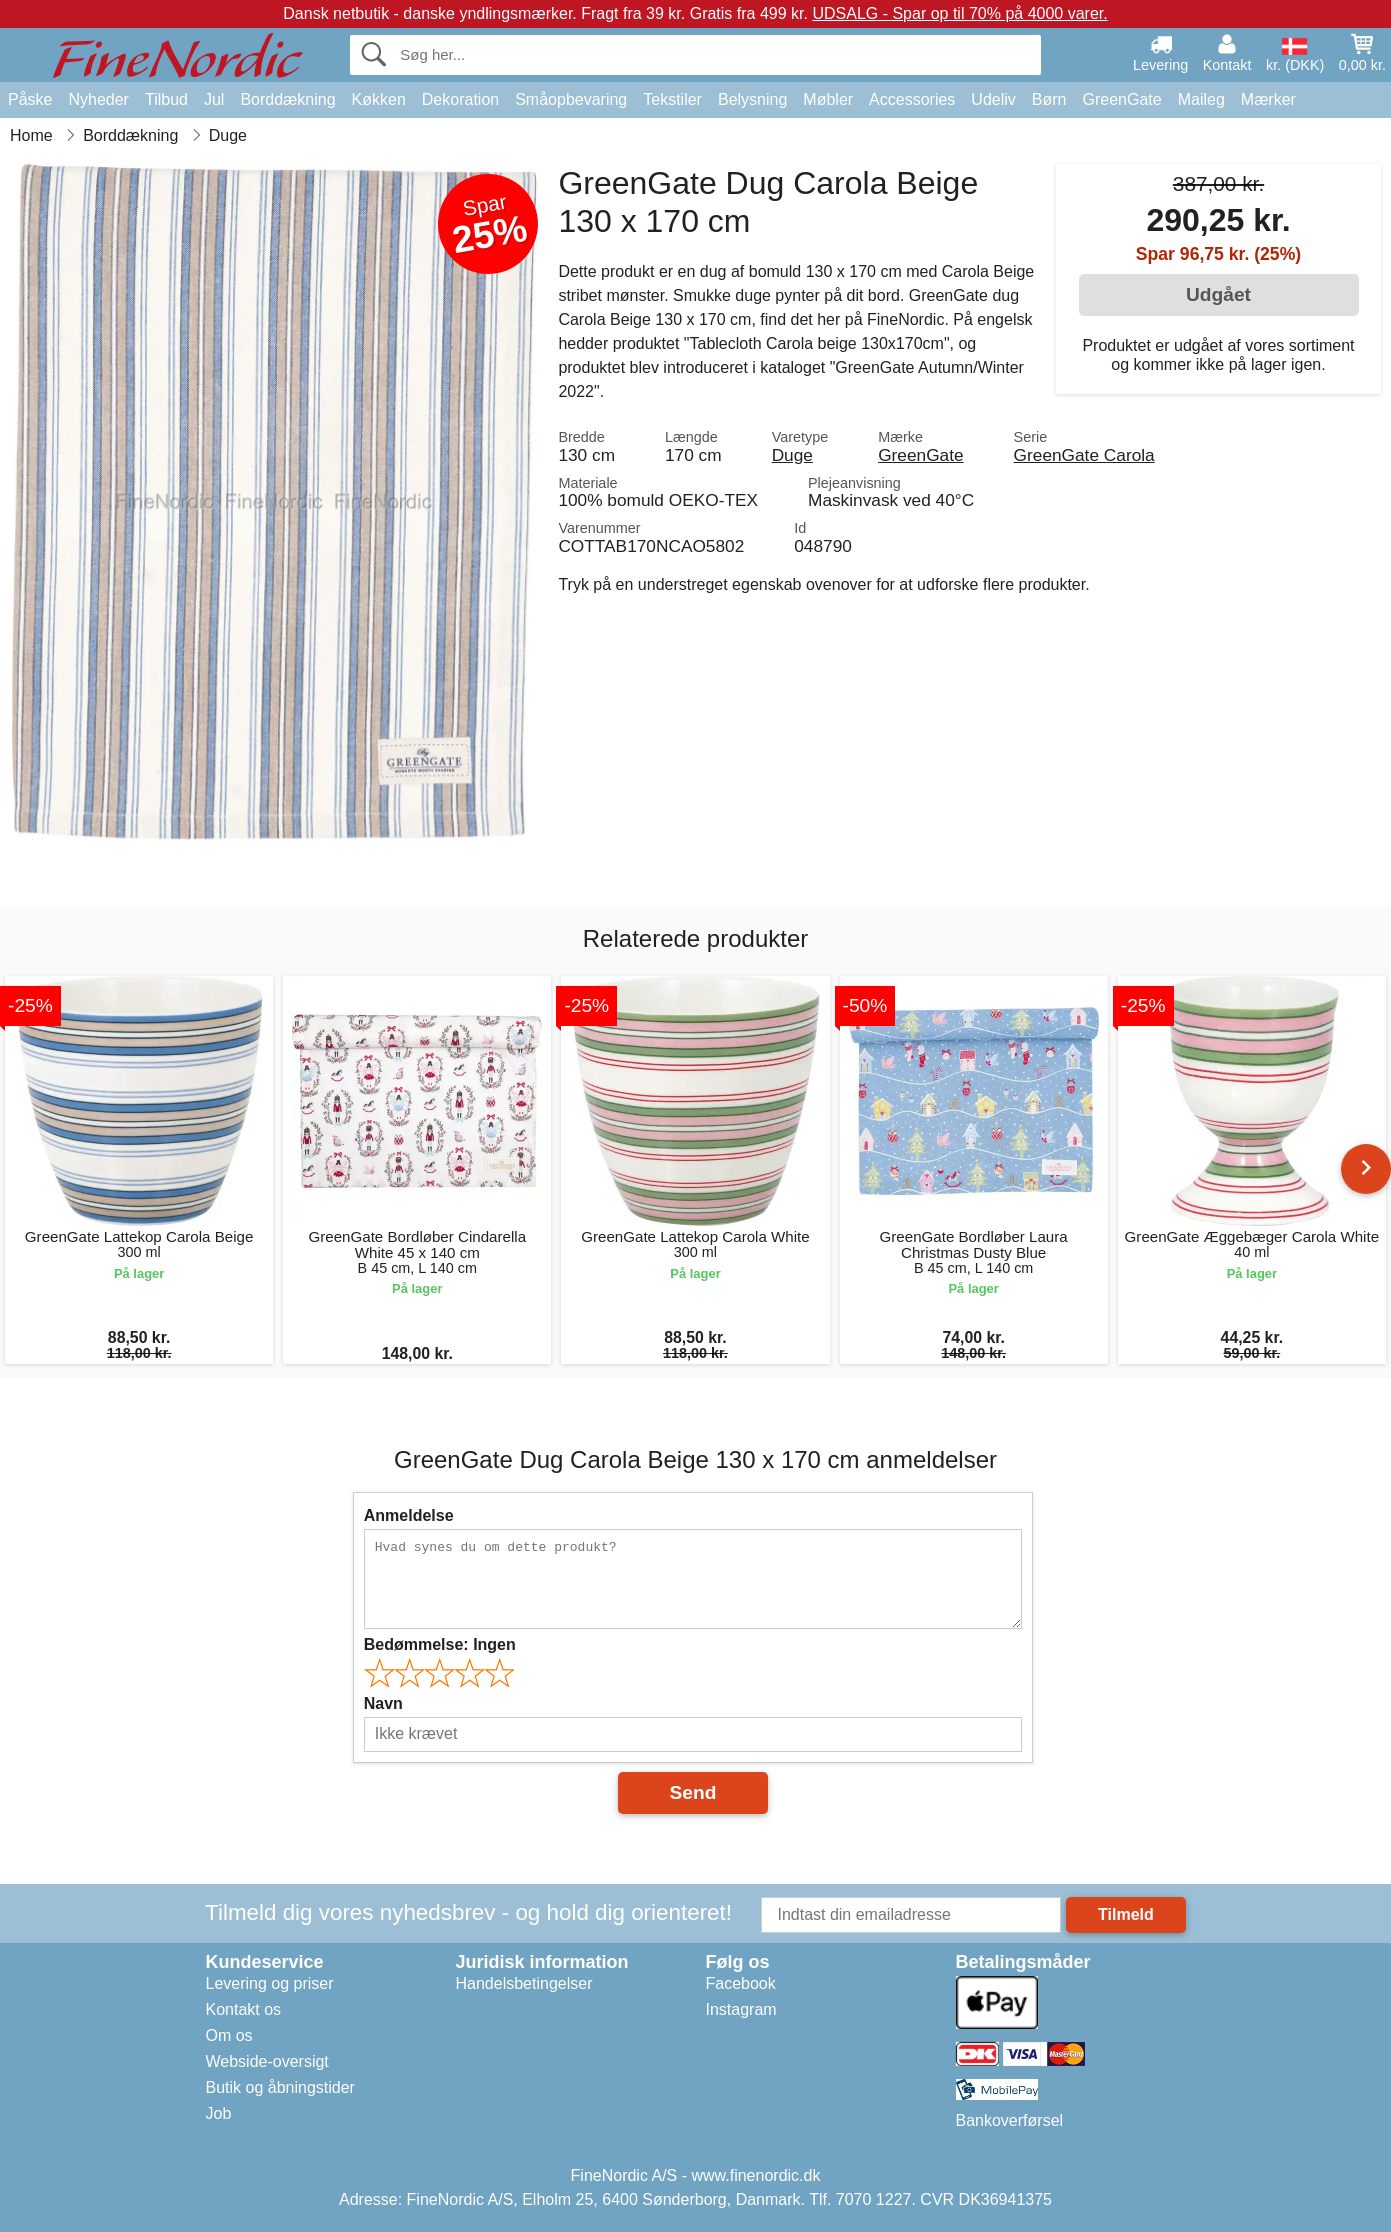 The width and height of the screenshot is (1391, 2232). What do you see at coordinates (166, 99) in the screenshot?
I see `Tilbud` at bounding box center [166, 99].